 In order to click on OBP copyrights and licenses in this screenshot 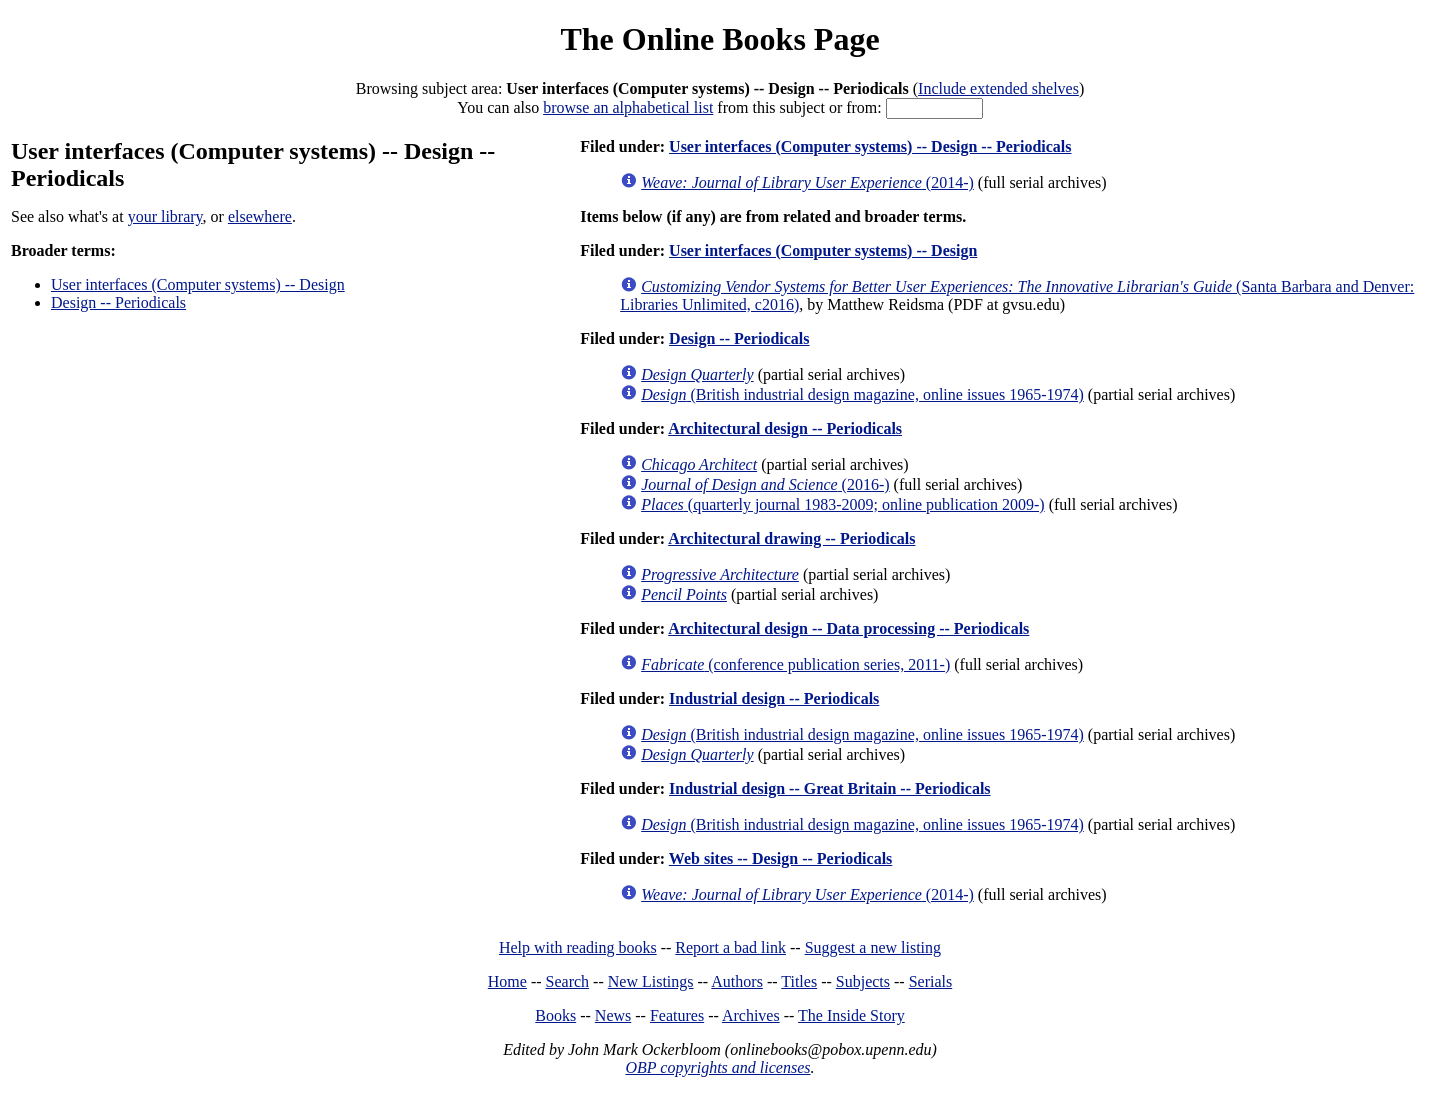, I will do `click(717, 1067)`.